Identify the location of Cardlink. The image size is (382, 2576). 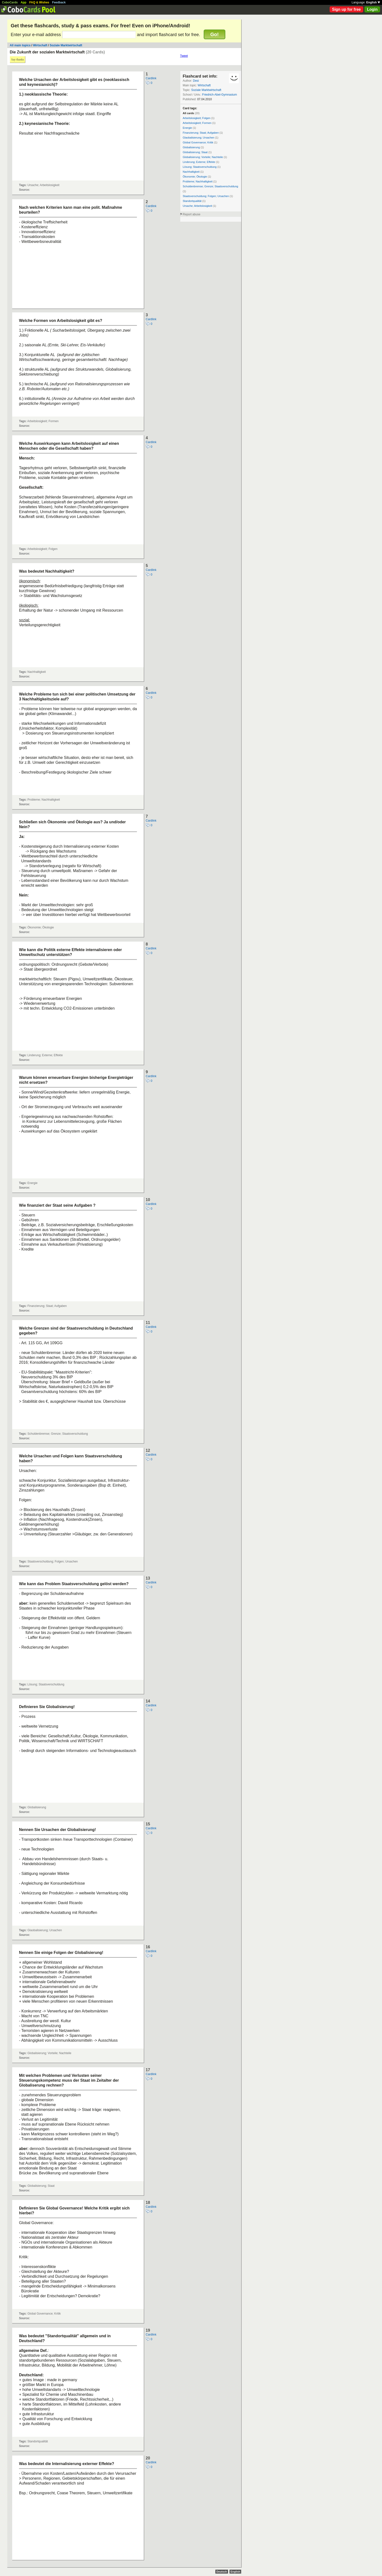
(151, 78).